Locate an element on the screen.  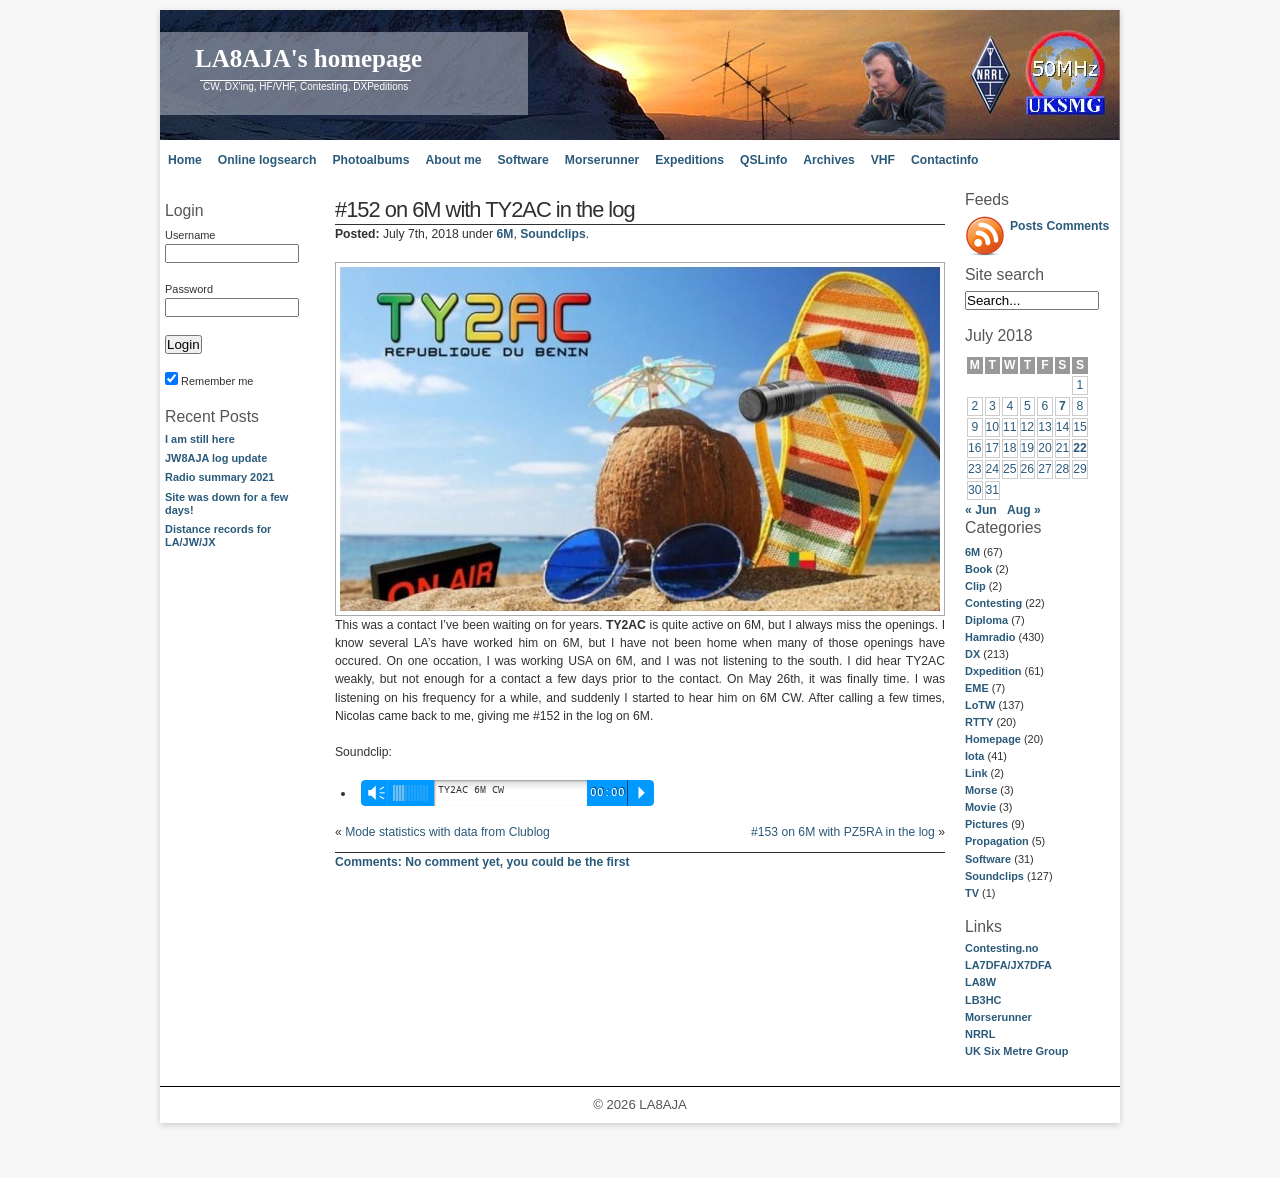
Pictures is located at coordinates (986, 824).